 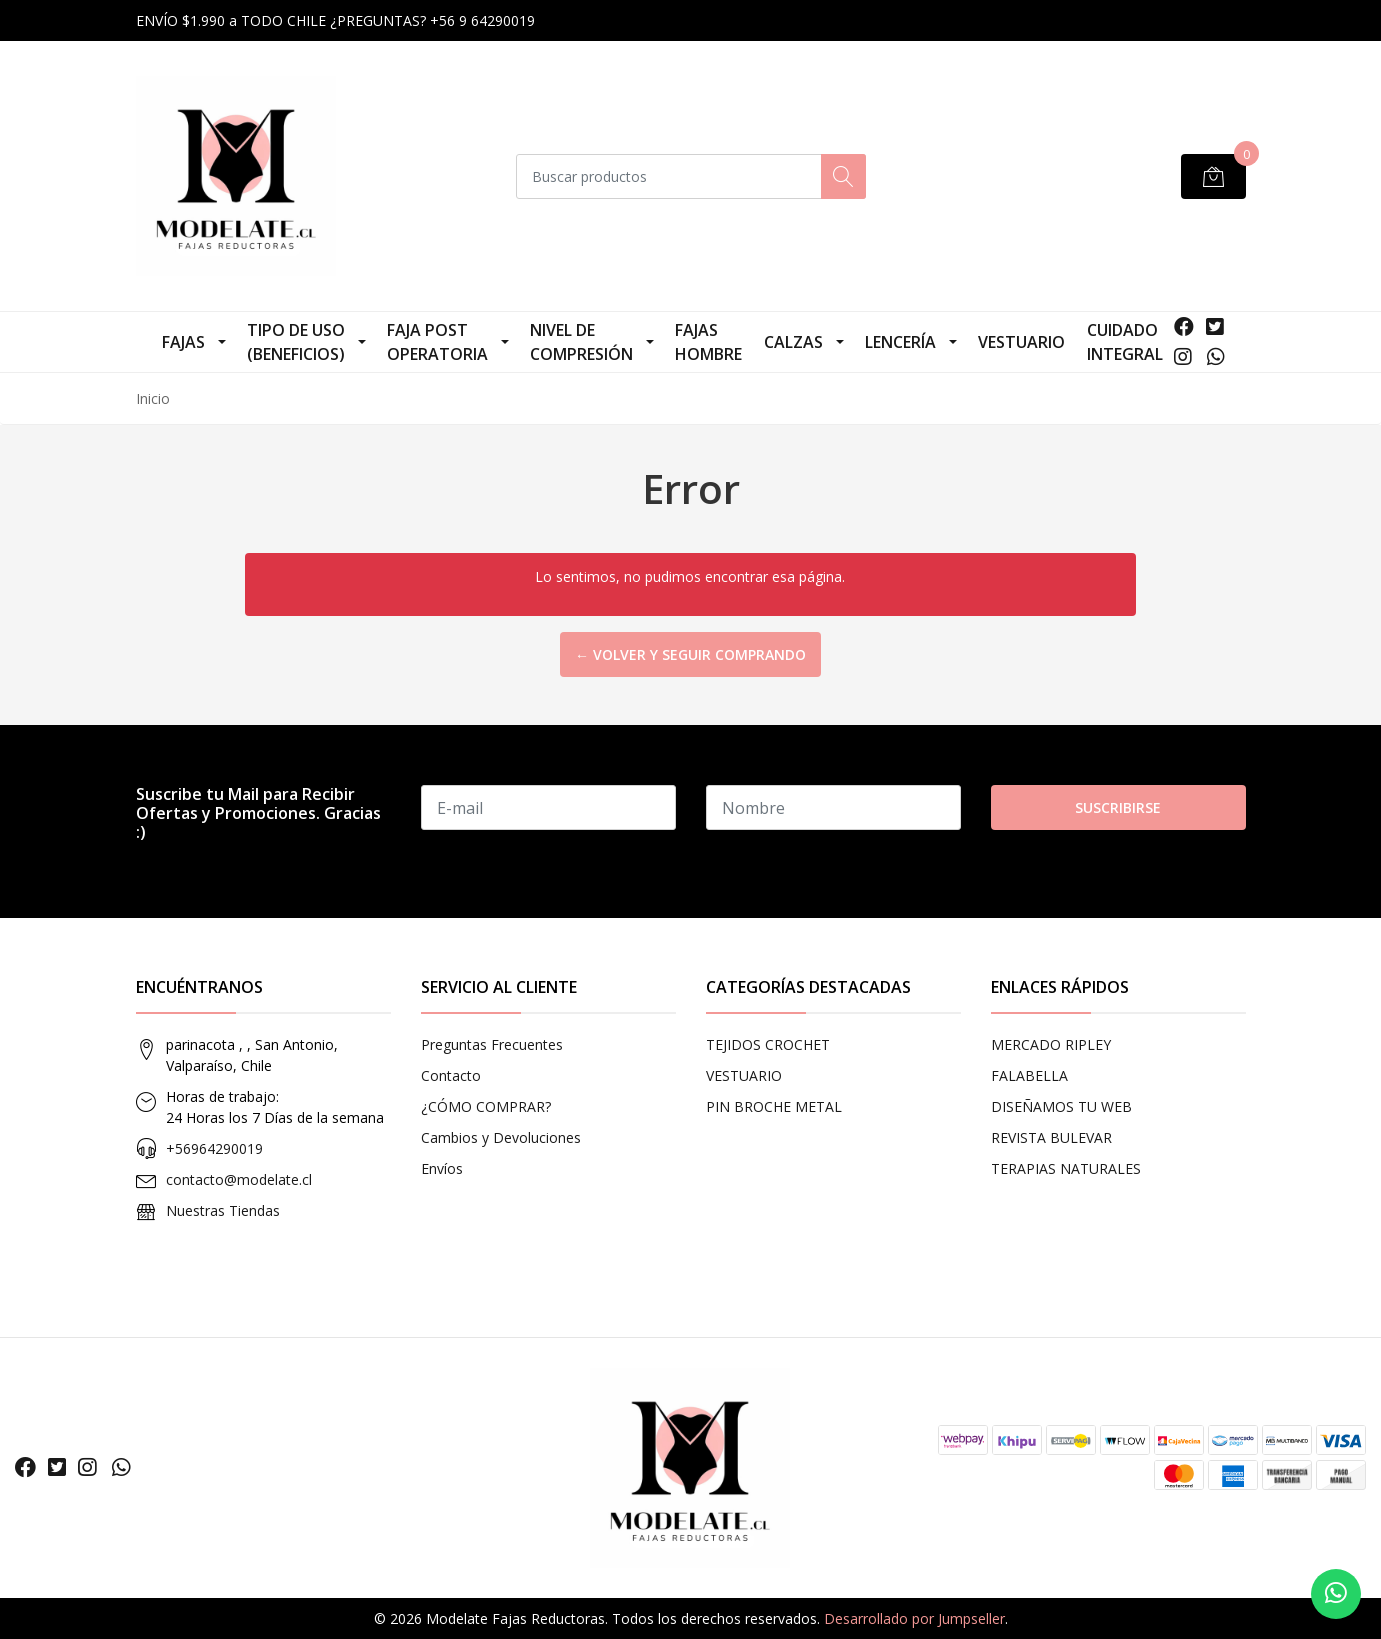 What do you see at coordinates (451, 1075) in the screenshot?
I see `Contacto` at bounding box center [451, 1075].